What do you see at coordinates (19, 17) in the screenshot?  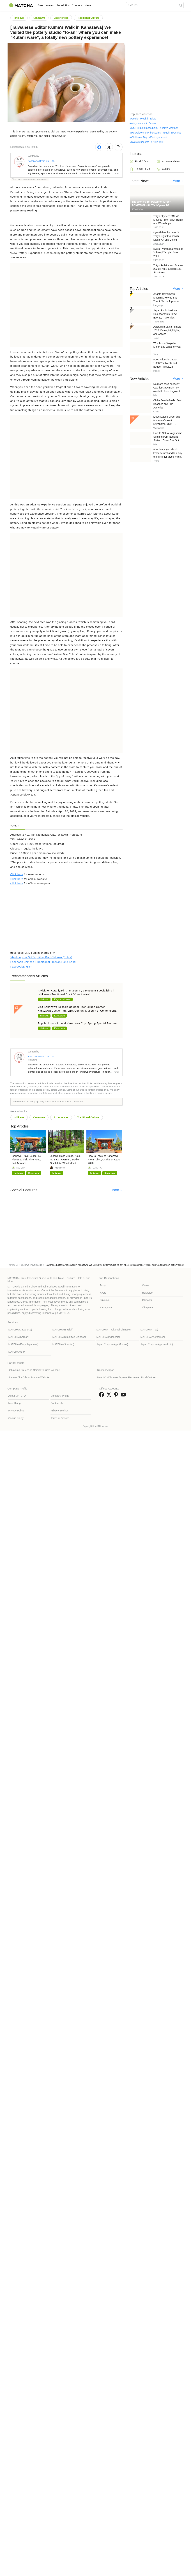 I see `Ishikawa` at bounding box center [19, 17].